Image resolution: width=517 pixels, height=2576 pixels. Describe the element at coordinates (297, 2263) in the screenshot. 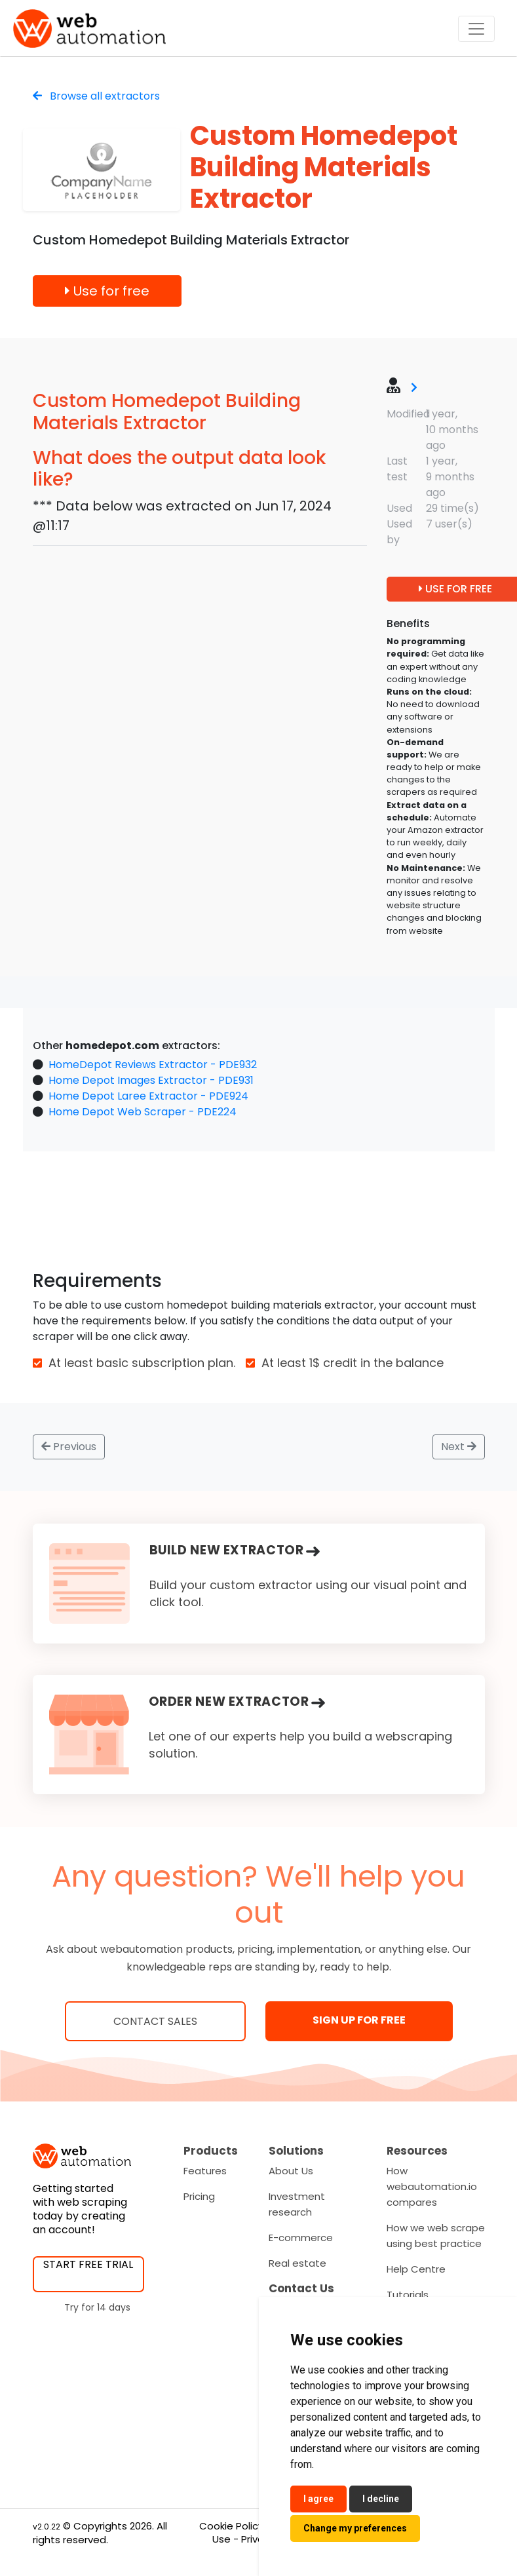

I see `Real estate` at that location.